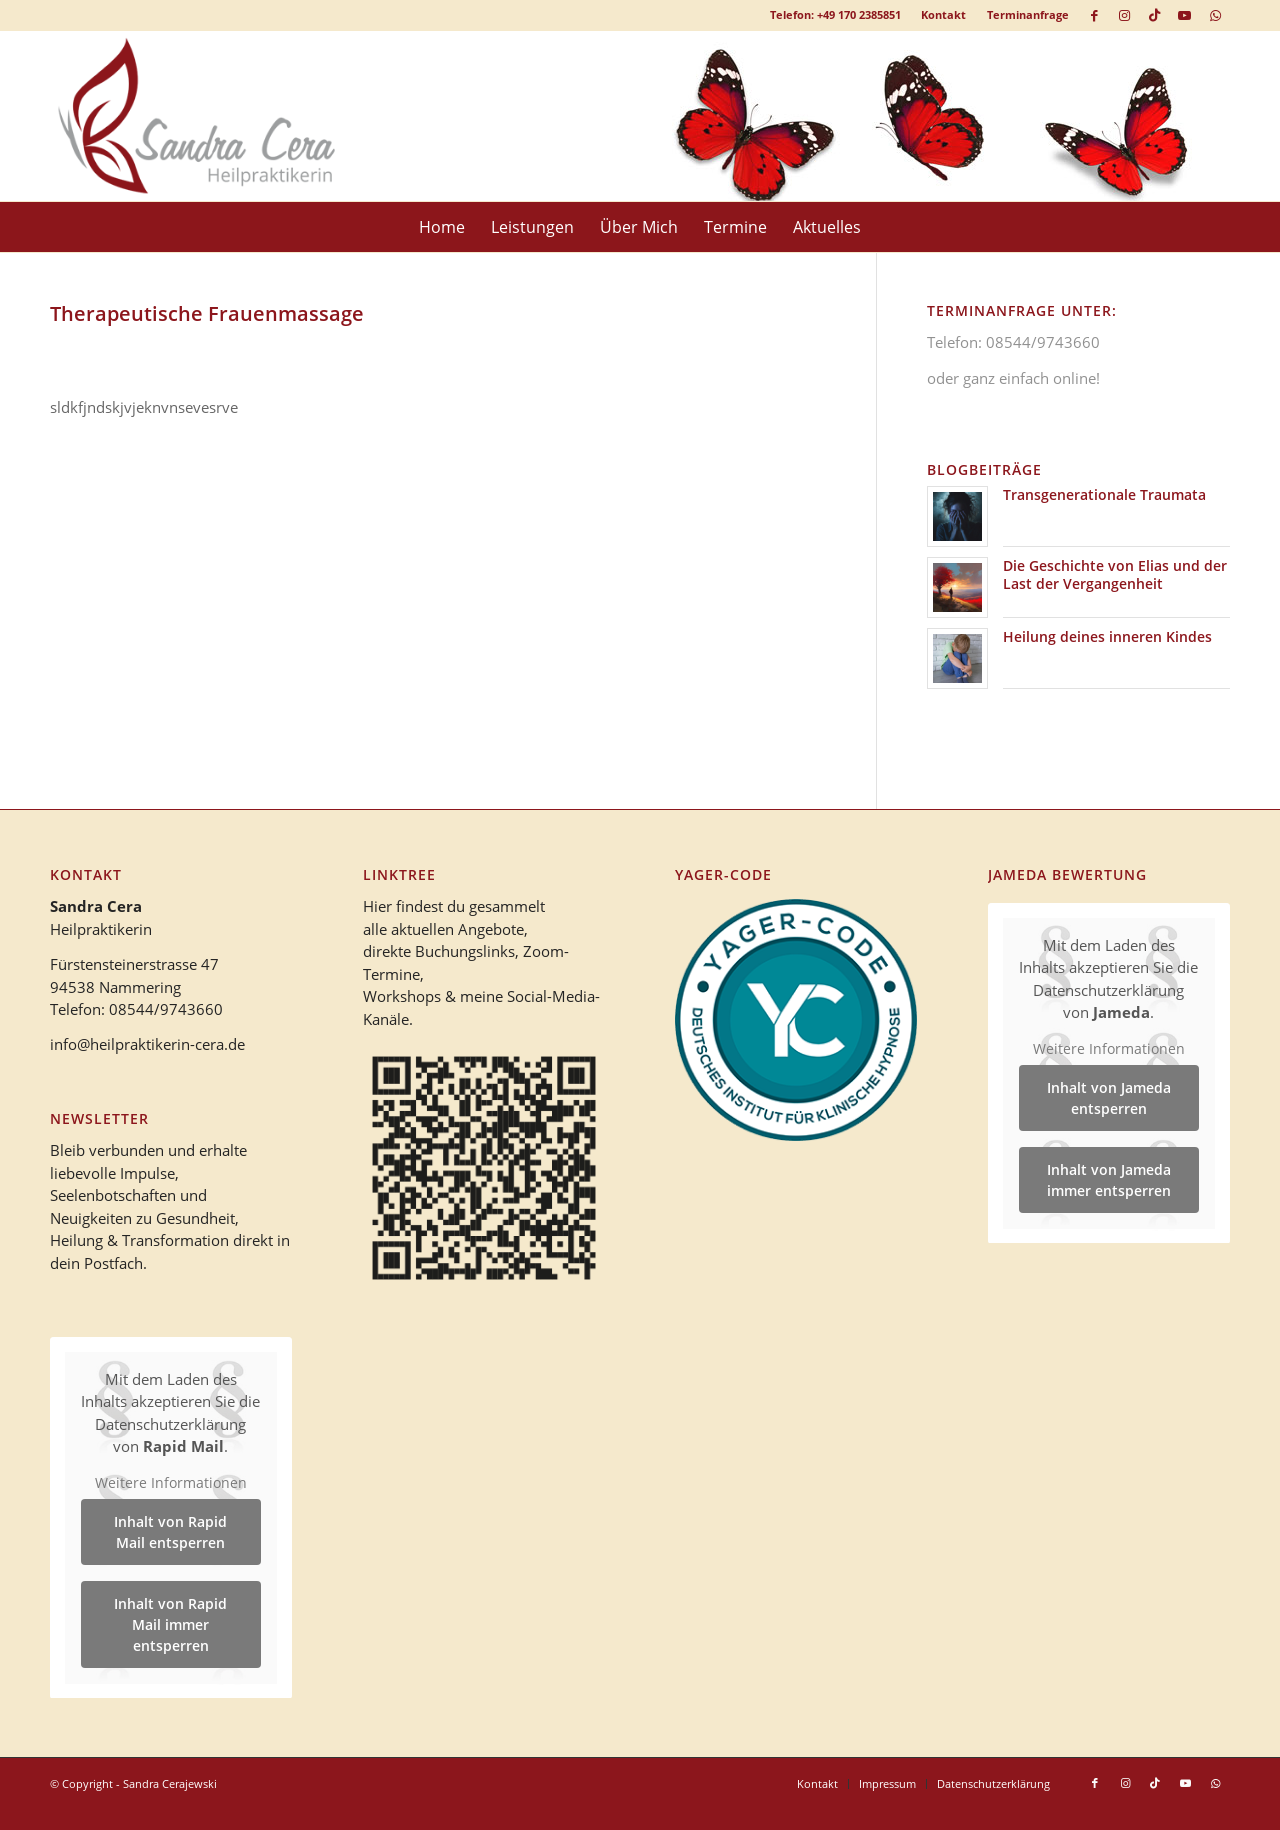 The width and height of the screenshot is (1280, 1830). I want to click on Inhalt von Rapid Mail entsperren [button], so click(170, 1532).